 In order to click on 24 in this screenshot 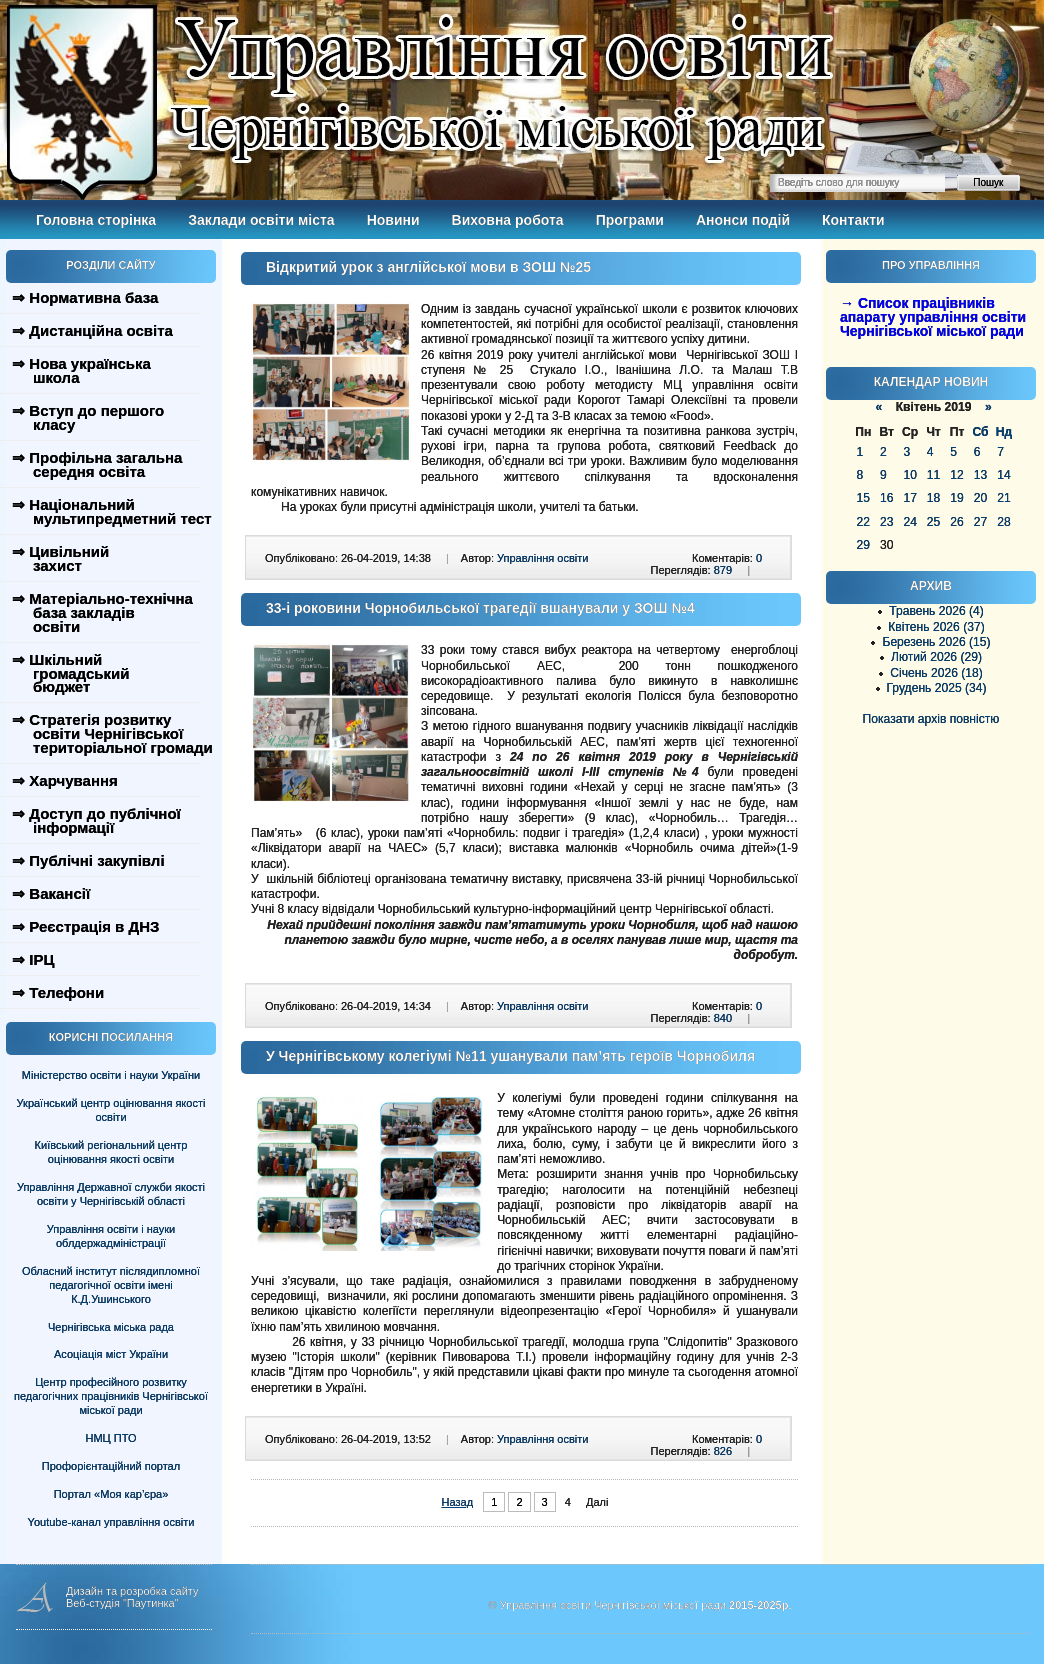, I will do `click(909, 522)`.